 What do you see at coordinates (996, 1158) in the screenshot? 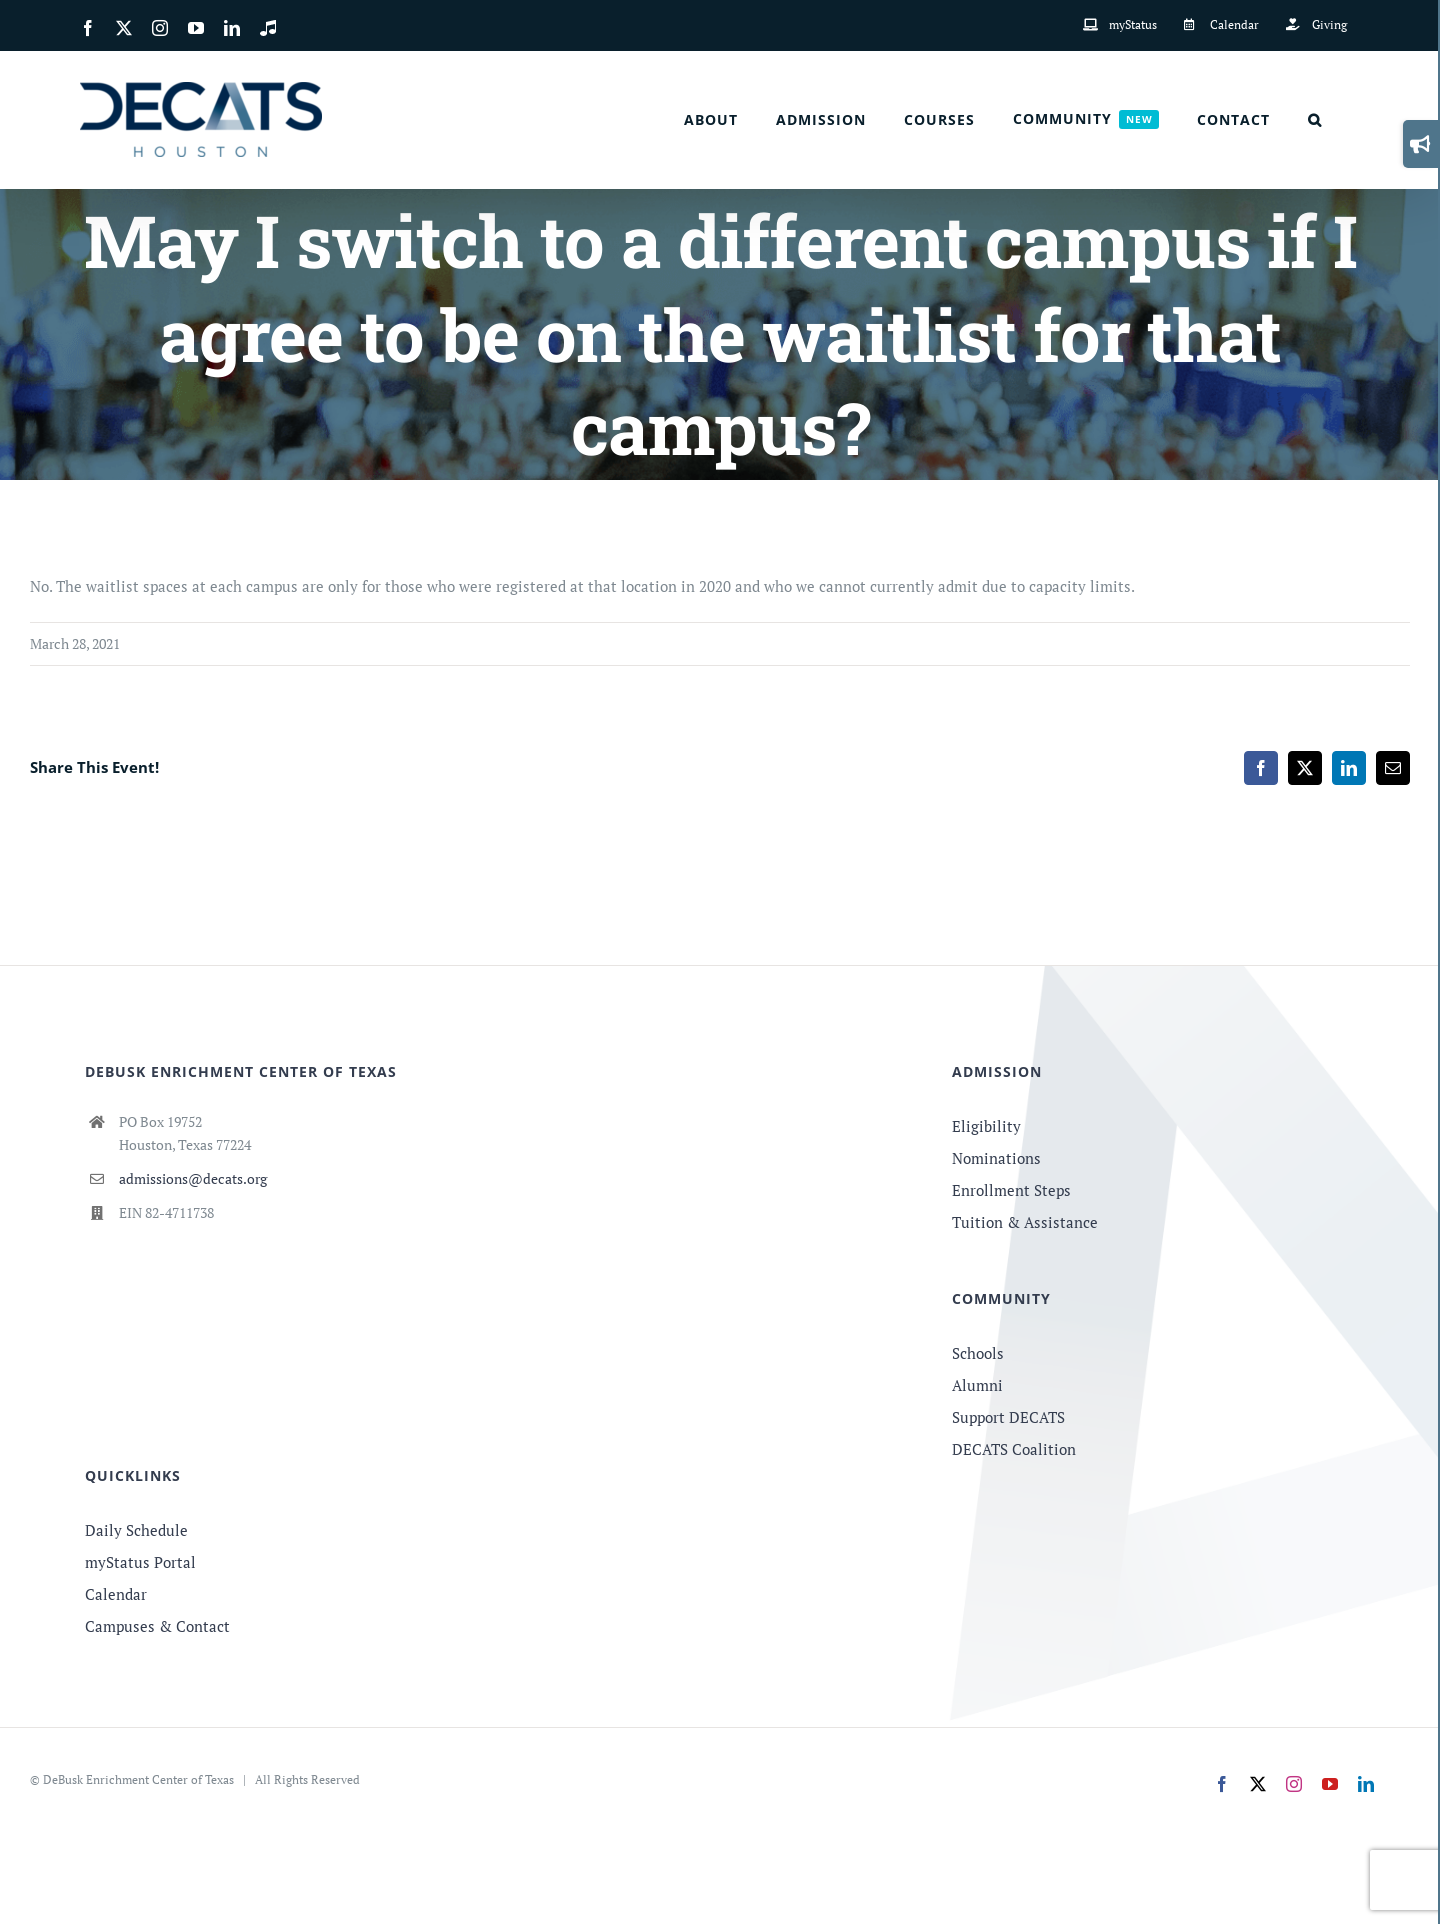
I see `Nominations` at bounding box center [996, 1158].